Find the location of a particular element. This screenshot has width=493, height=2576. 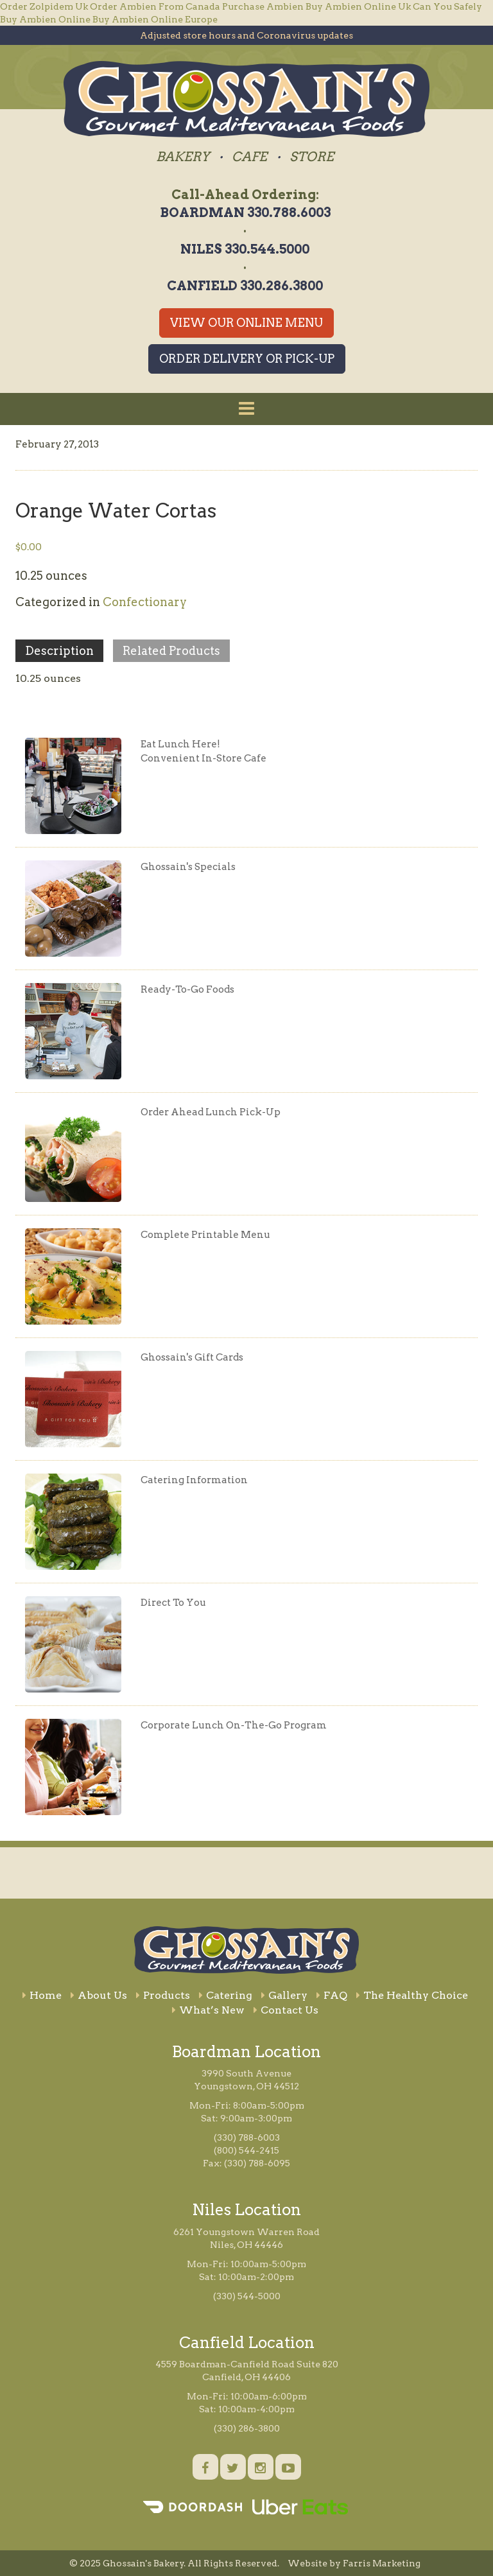

The Healthy Choice is located at coordinates (412, 1995).